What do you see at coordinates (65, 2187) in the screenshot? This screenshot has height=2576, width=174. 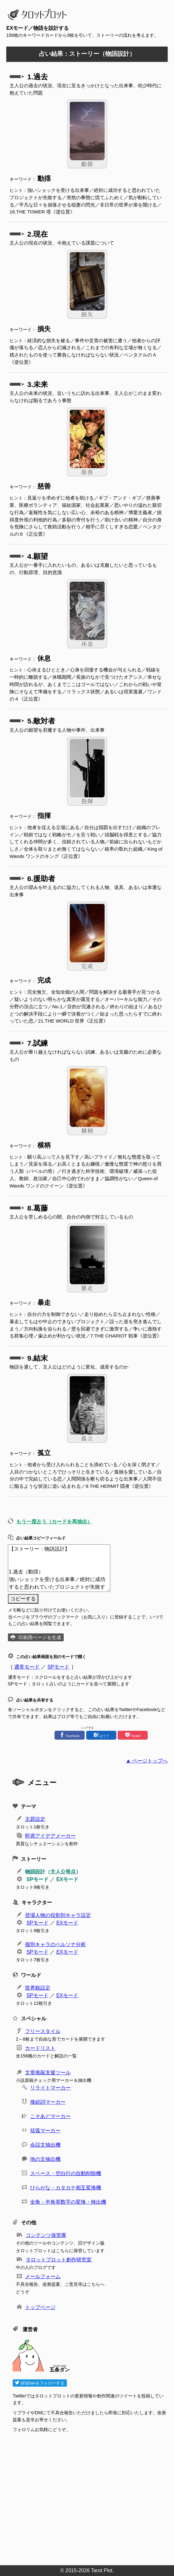 I see `ひらがな・カタカナ相互変換機` at bounding box center [65, 2187].